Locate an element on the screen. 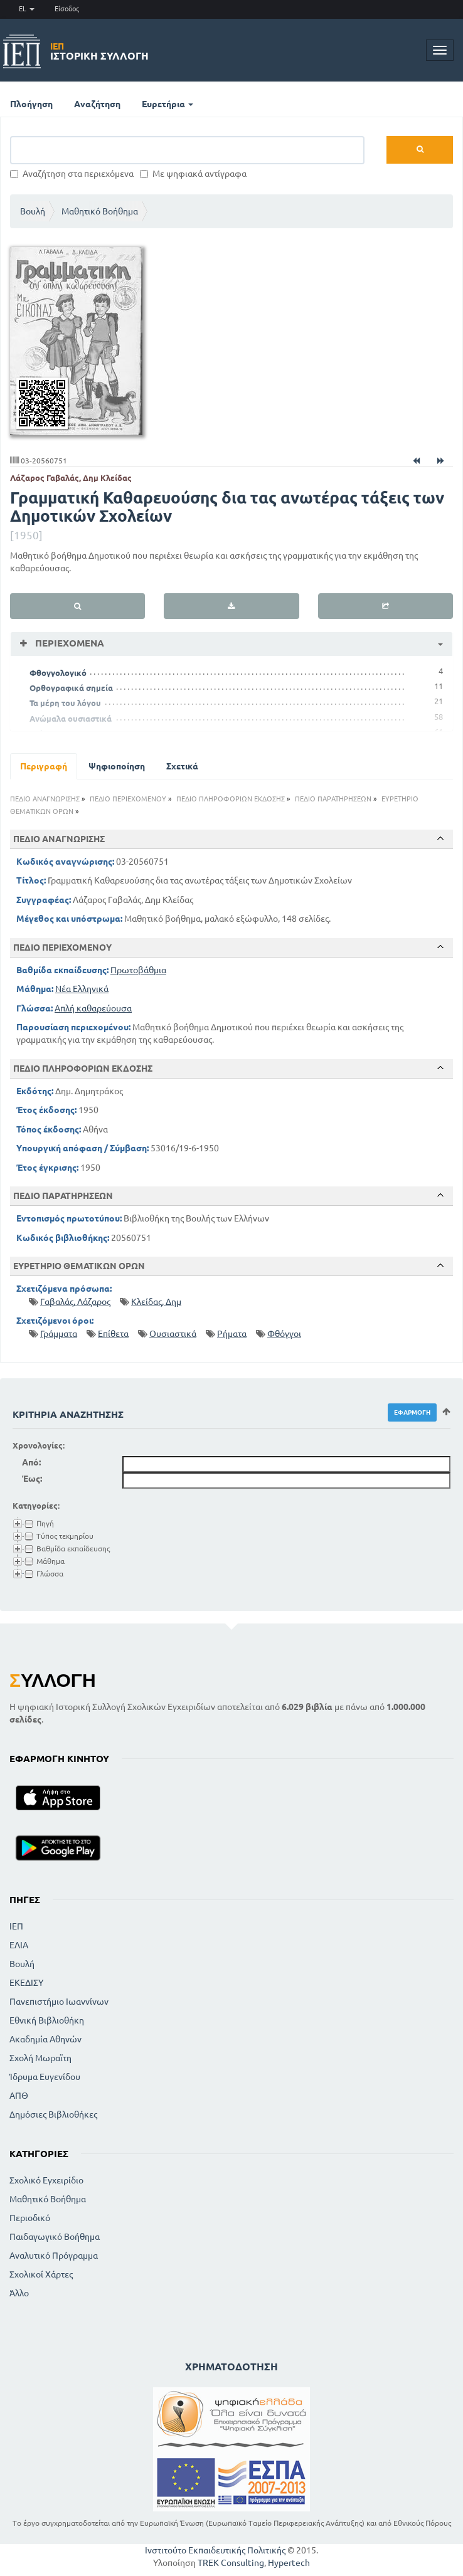 The width and height of the screenshot is (463, 2576). Ίδρυμα Ευγενίδου is located at coordinates (44, 2077).